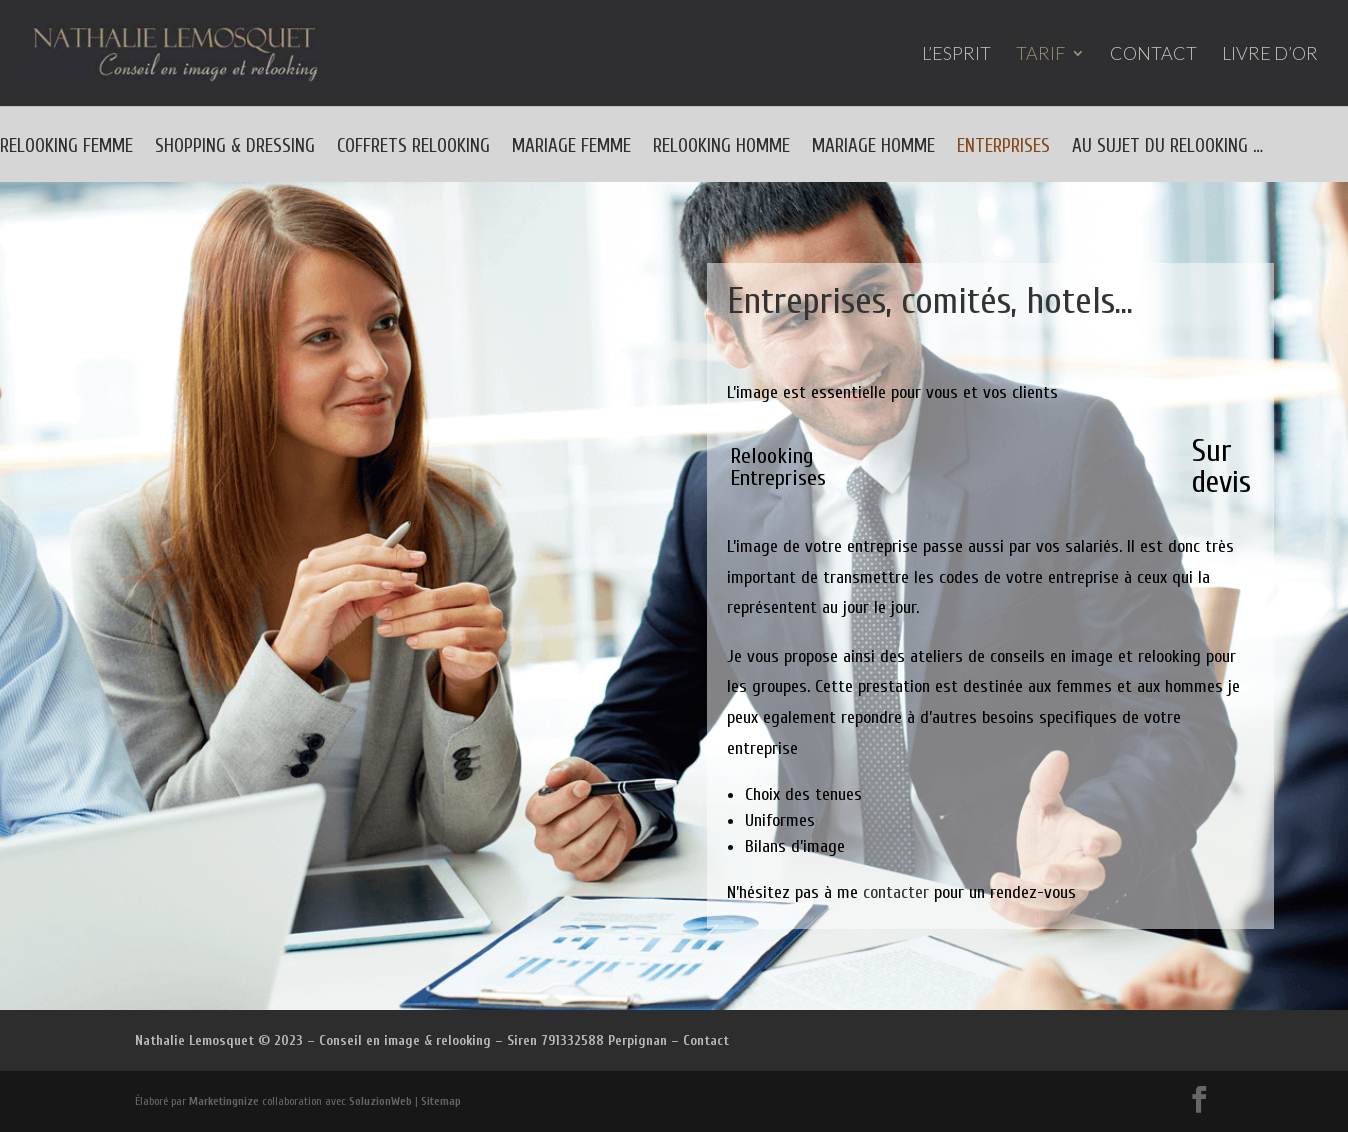 This screenshot has width=1348, height=1132. Describe the element at coordinates (66, 148) in the screenshot. I see `RELOOKING FEMME` at that location.